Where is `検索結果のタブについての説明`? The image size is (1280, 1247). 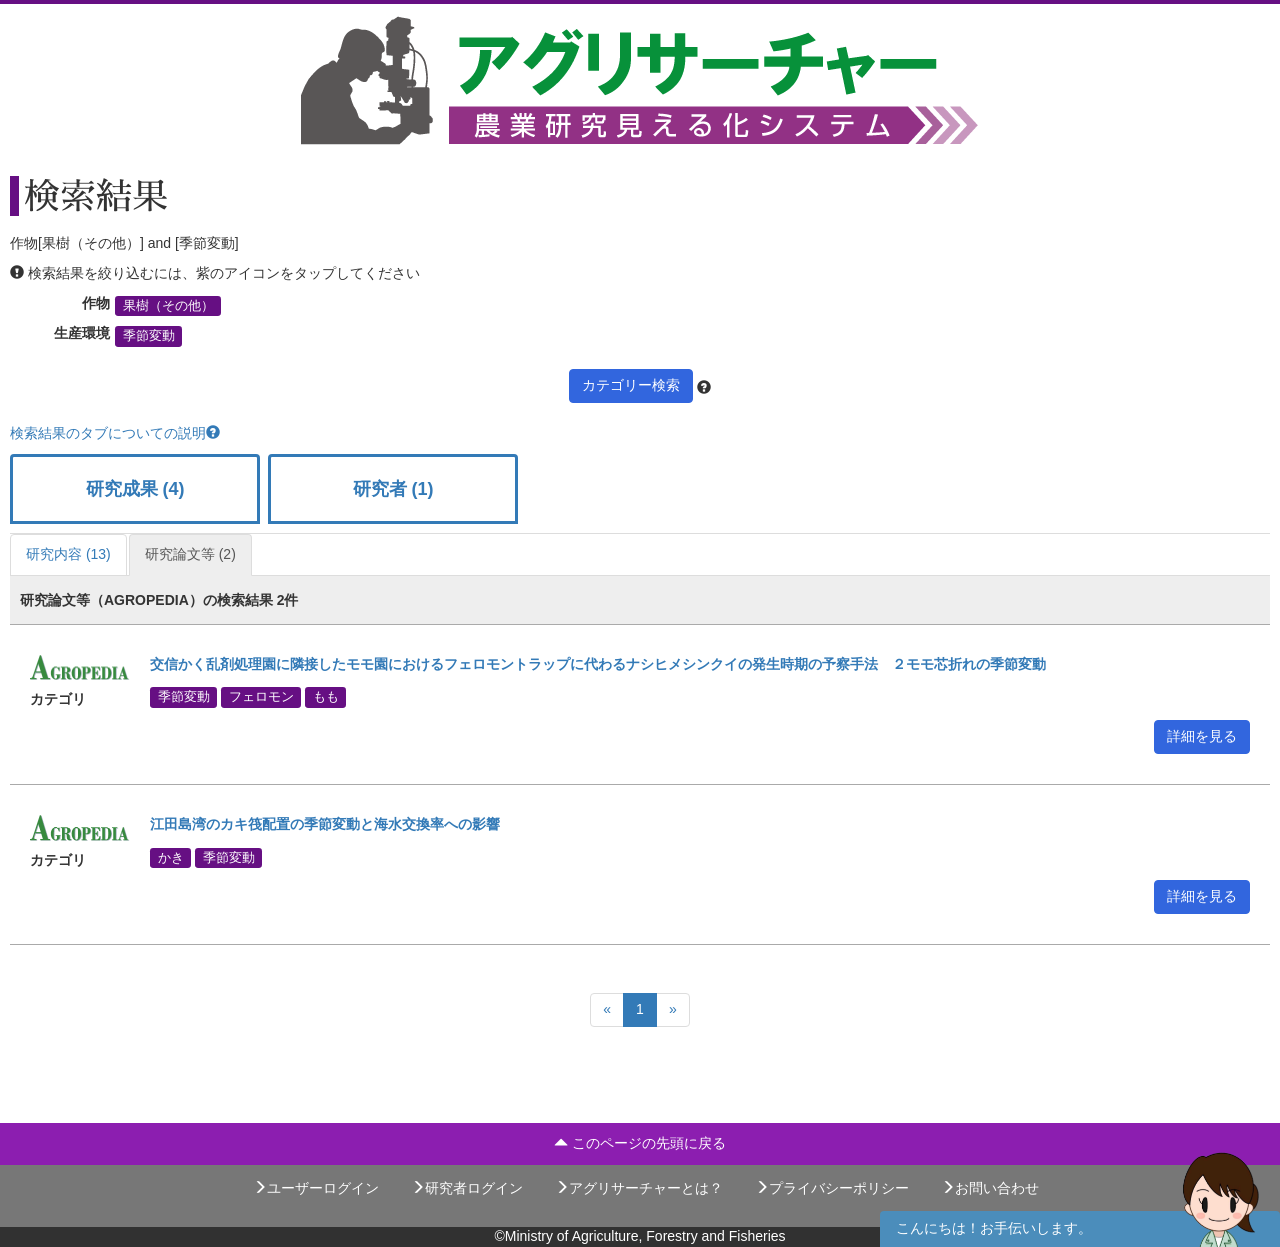
検索結果のタブについての説明 is located at coordinates (115, 433).